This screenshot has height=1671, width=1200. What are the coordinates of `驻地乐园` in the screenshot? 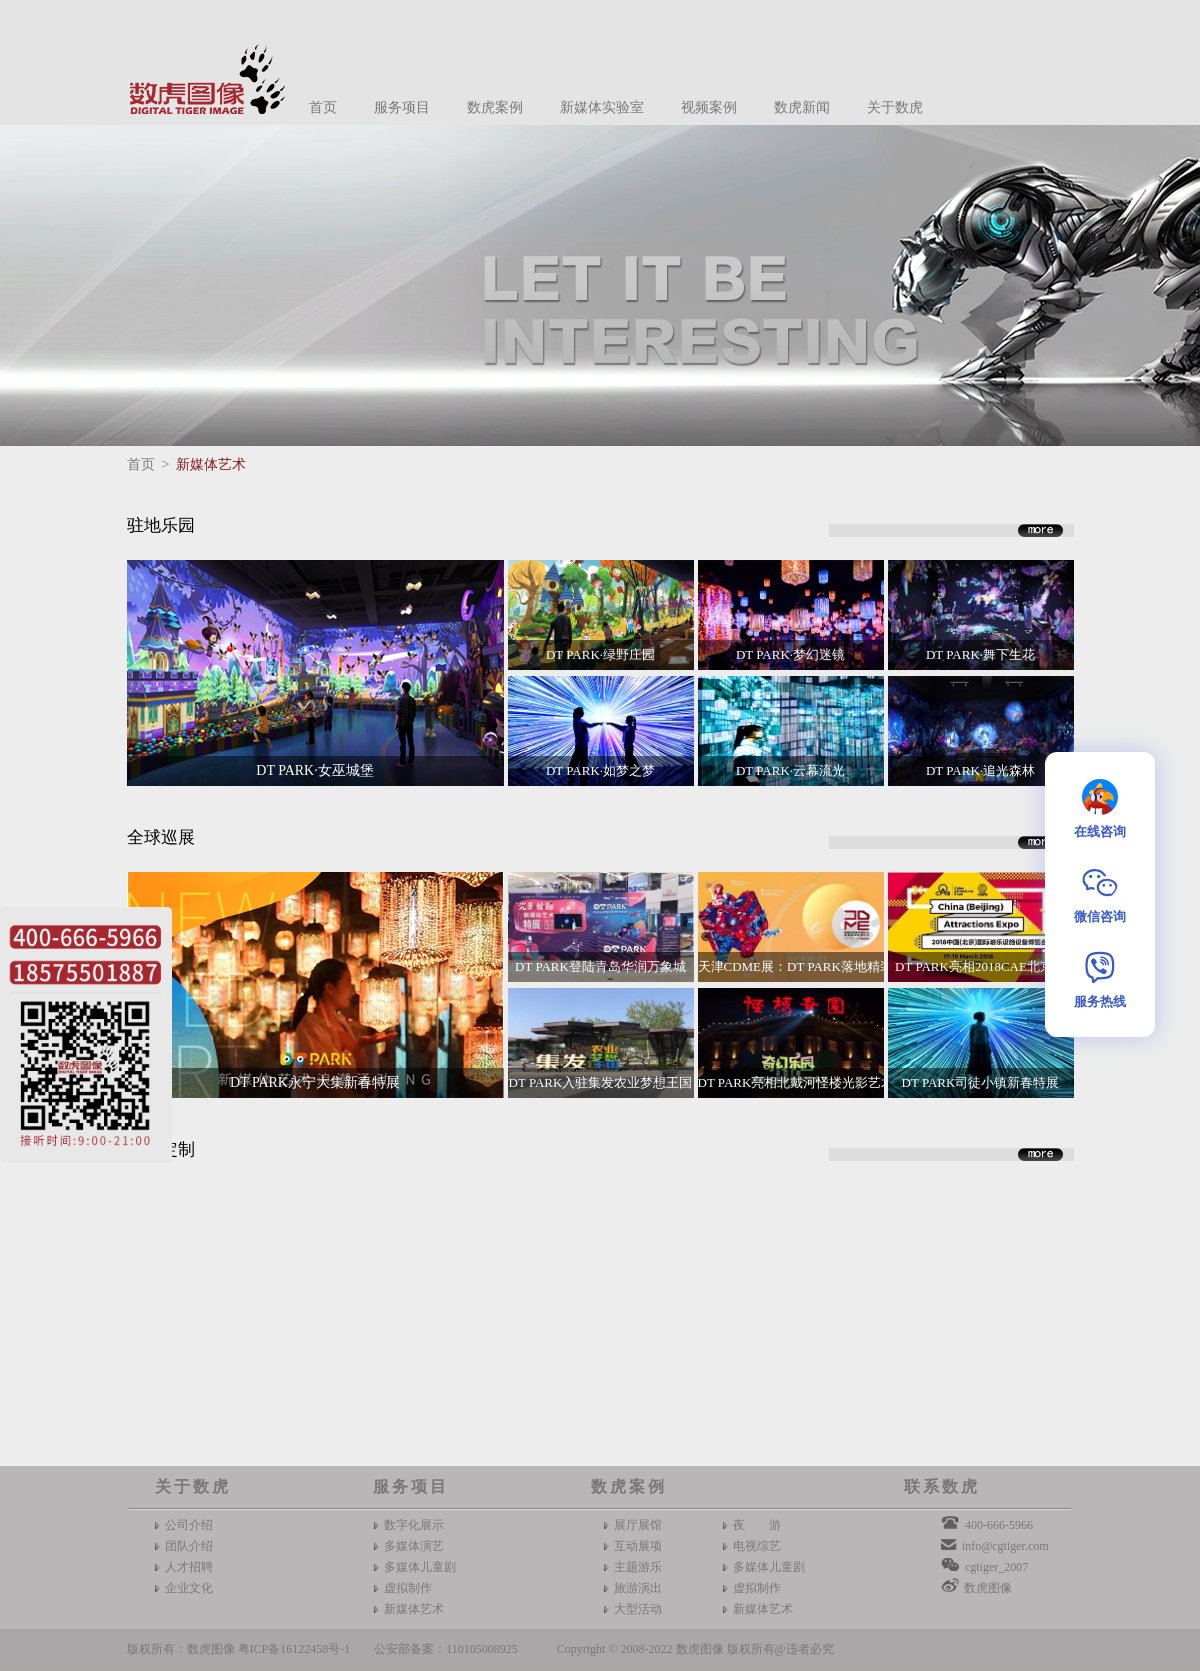 It's located at (161, 525).